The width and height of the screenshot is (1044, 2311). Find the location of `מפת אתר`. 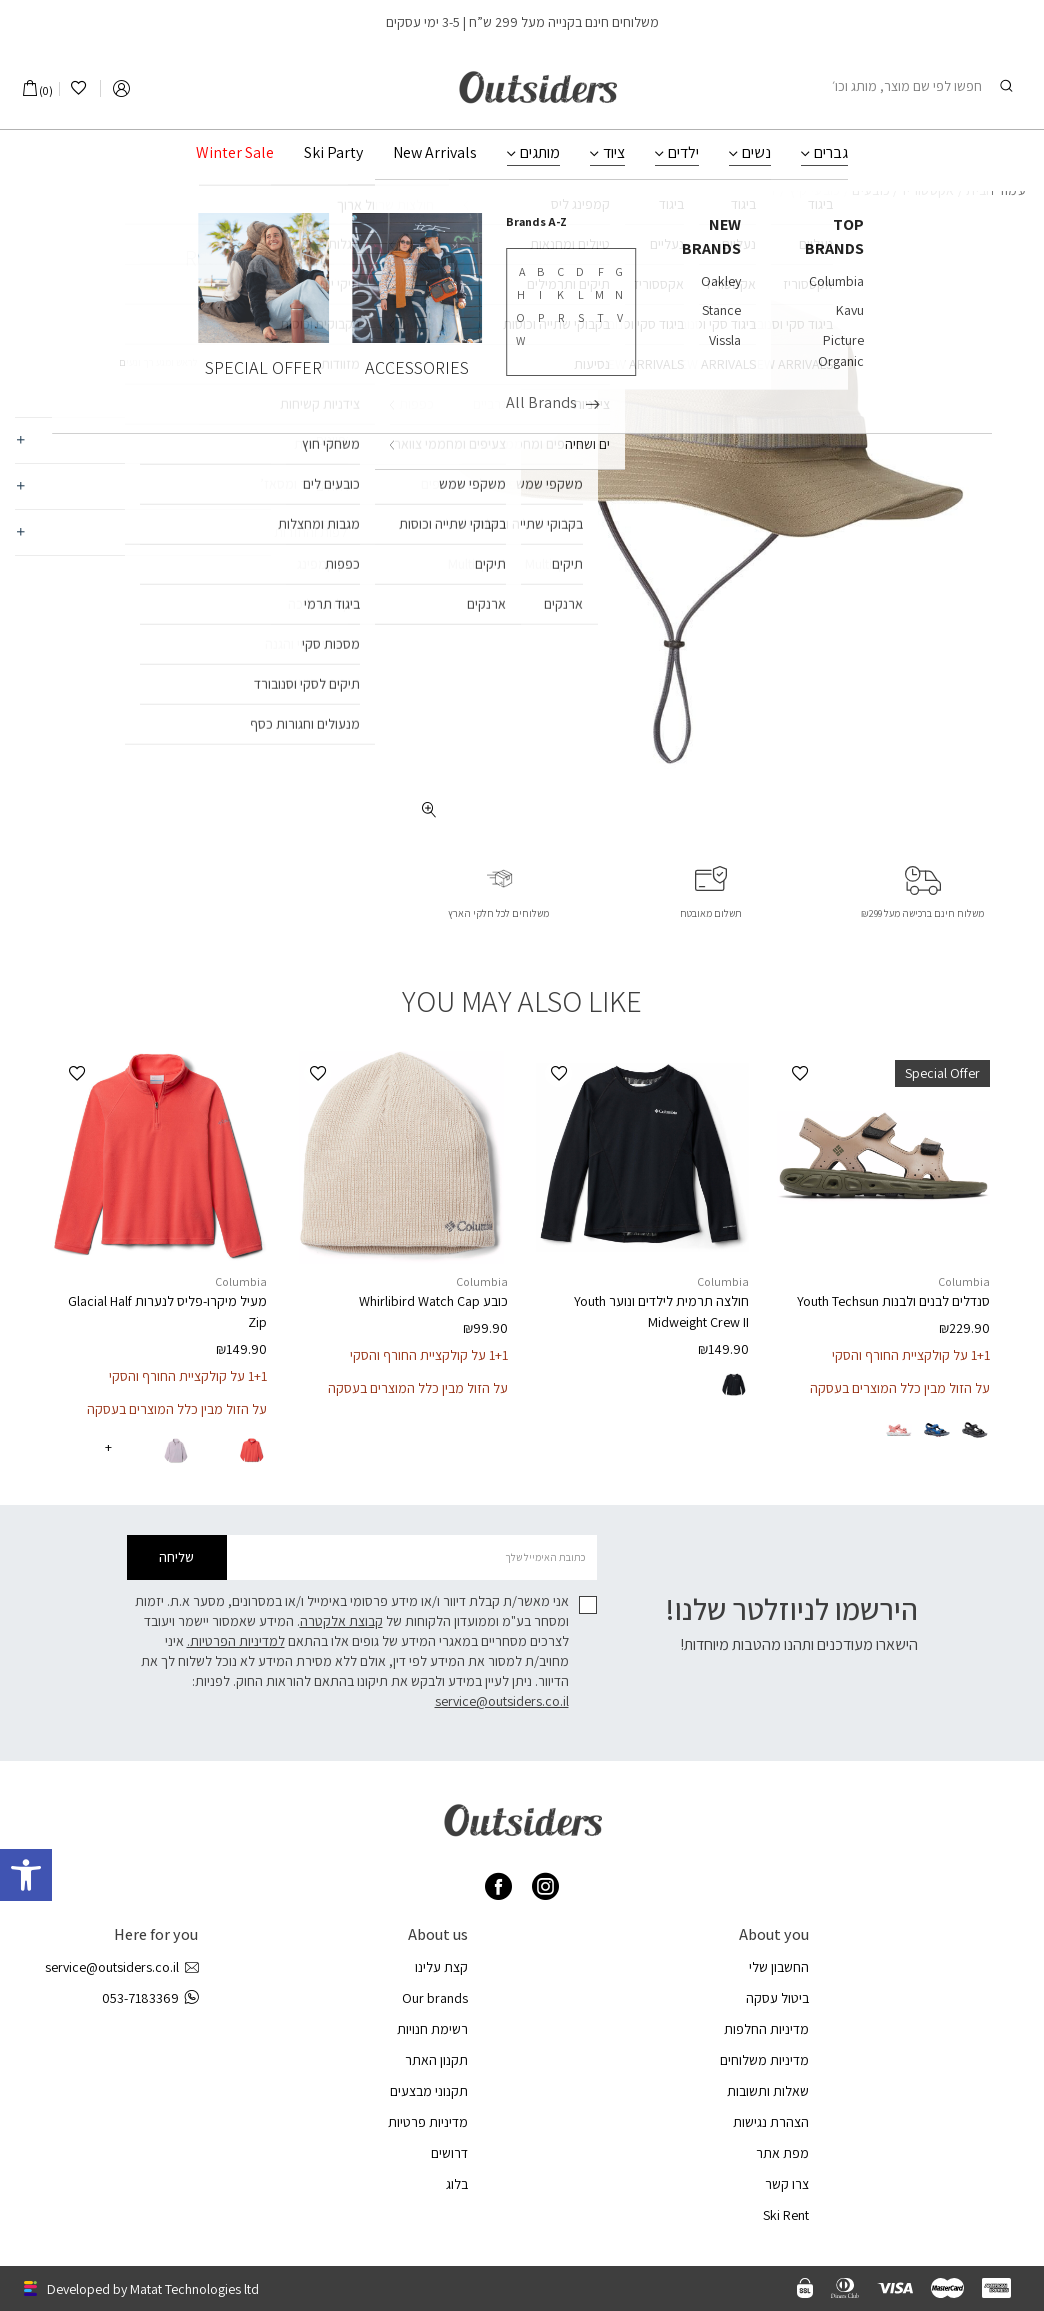

מפת אתר is located at coordinates (782, 2153).